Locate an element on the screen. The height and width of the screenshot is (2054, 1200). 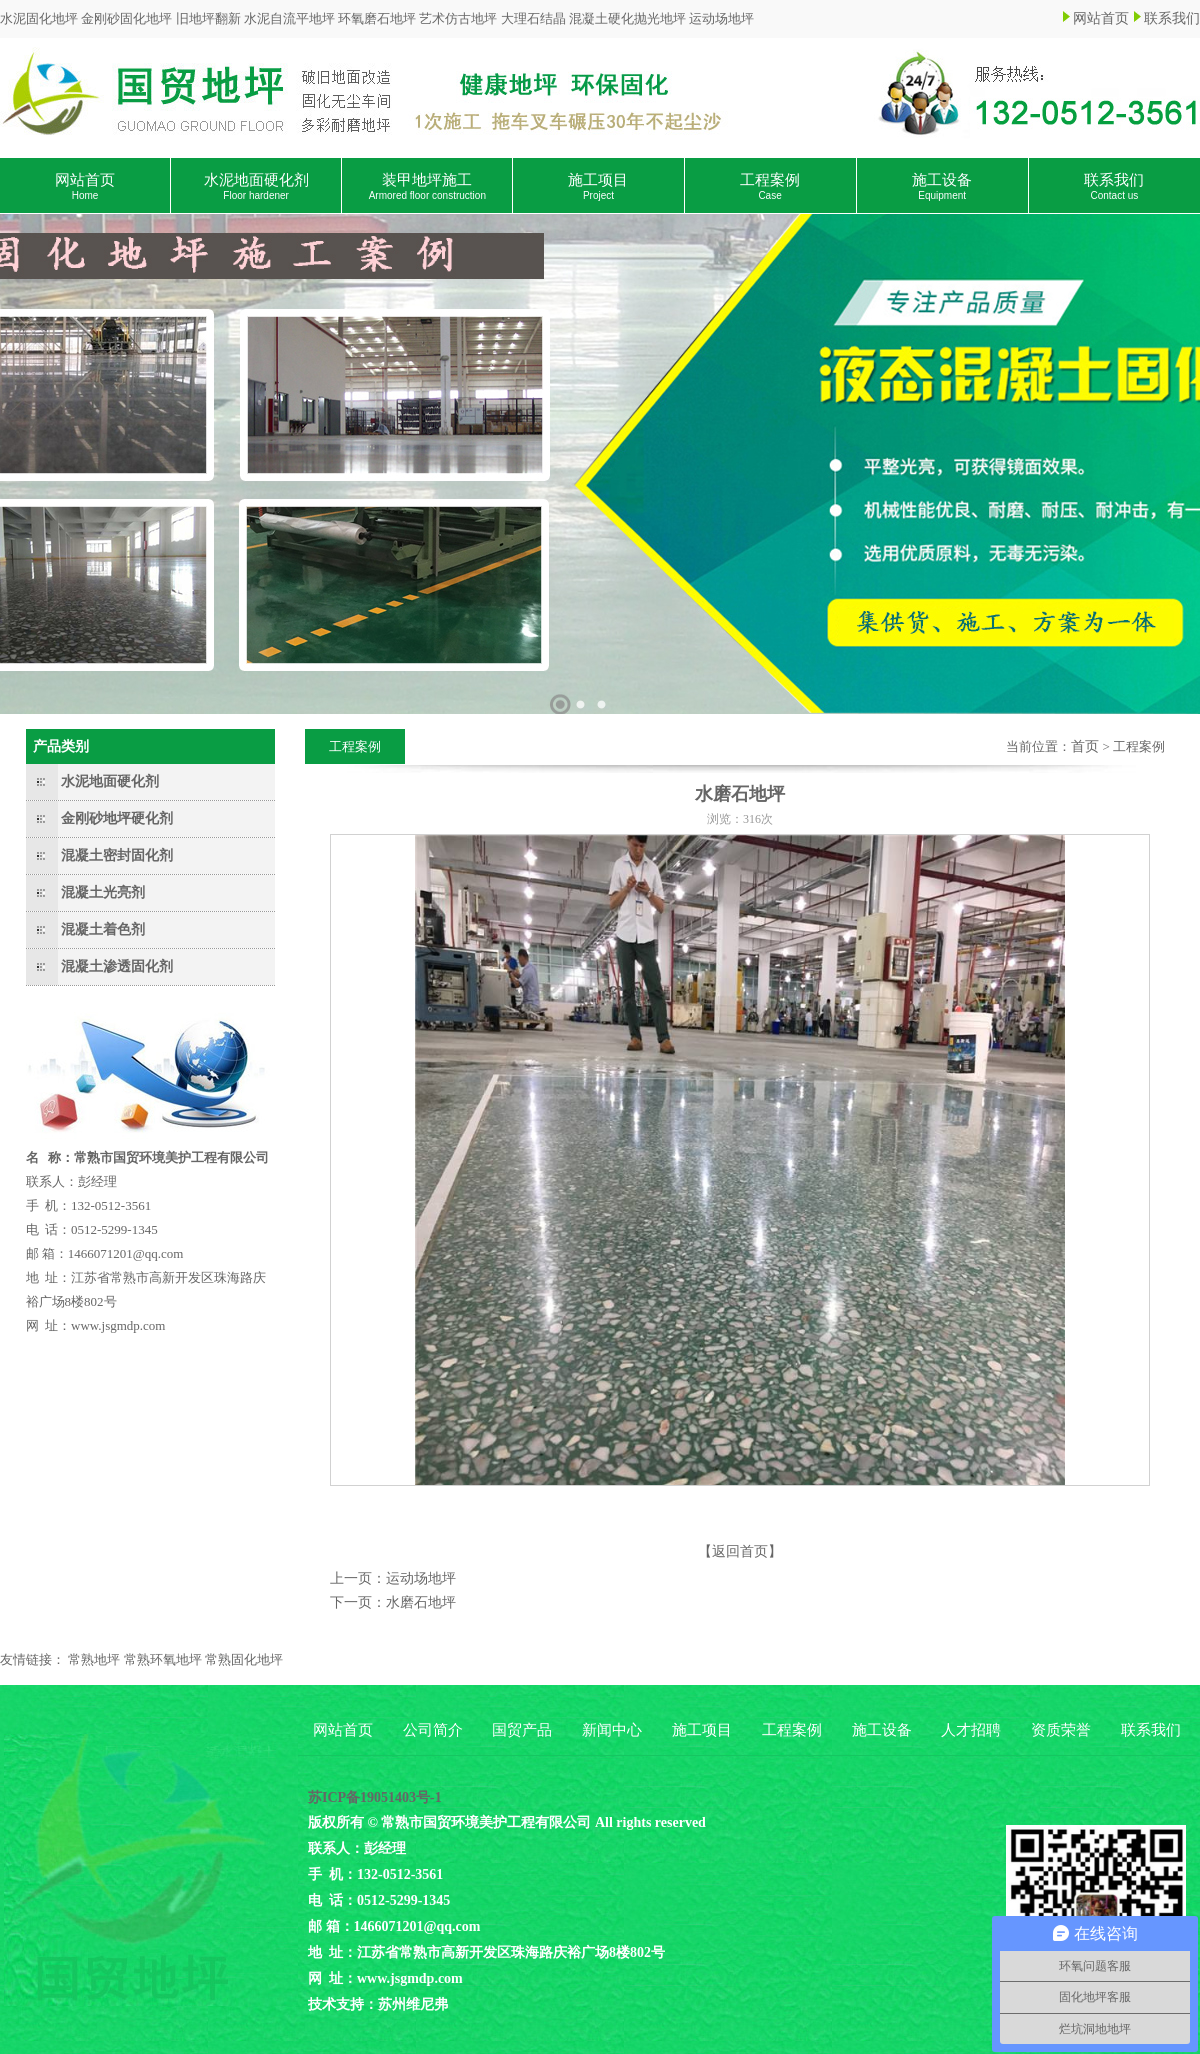
常熟环氧地坪 is located at coordinates (163, 1659).